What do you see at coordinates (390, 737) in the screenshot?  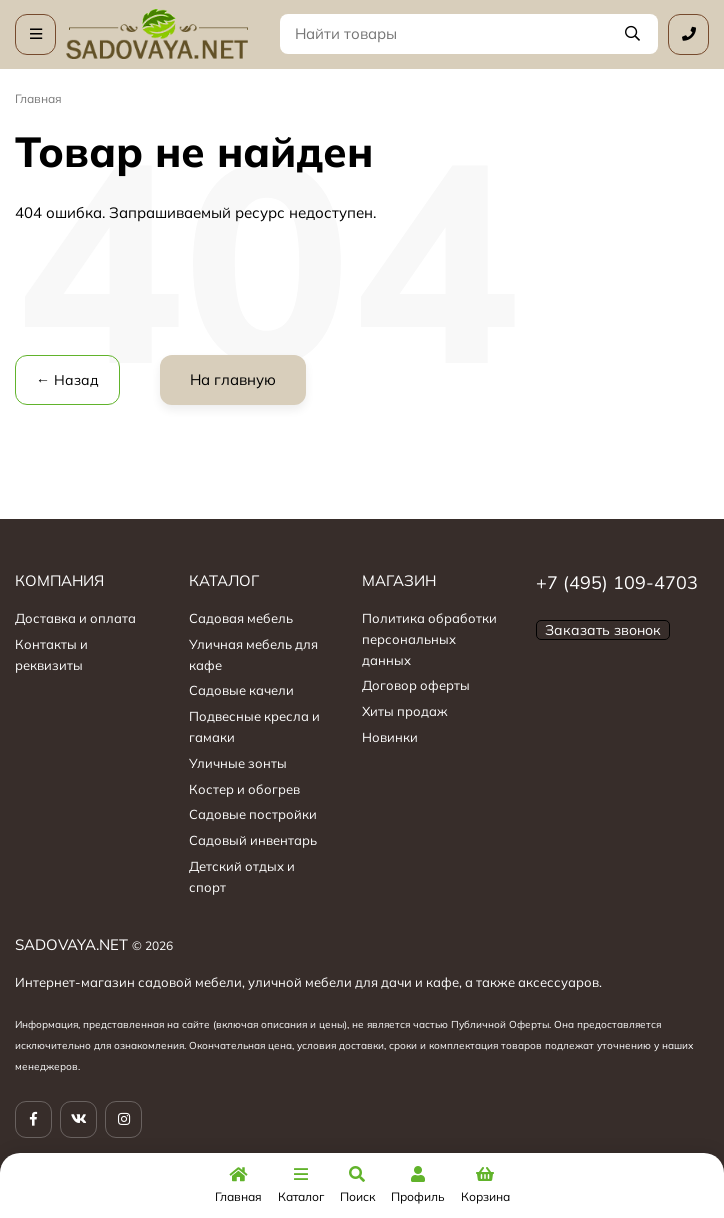 I see `Новинки` at bounding box center [390, 737].